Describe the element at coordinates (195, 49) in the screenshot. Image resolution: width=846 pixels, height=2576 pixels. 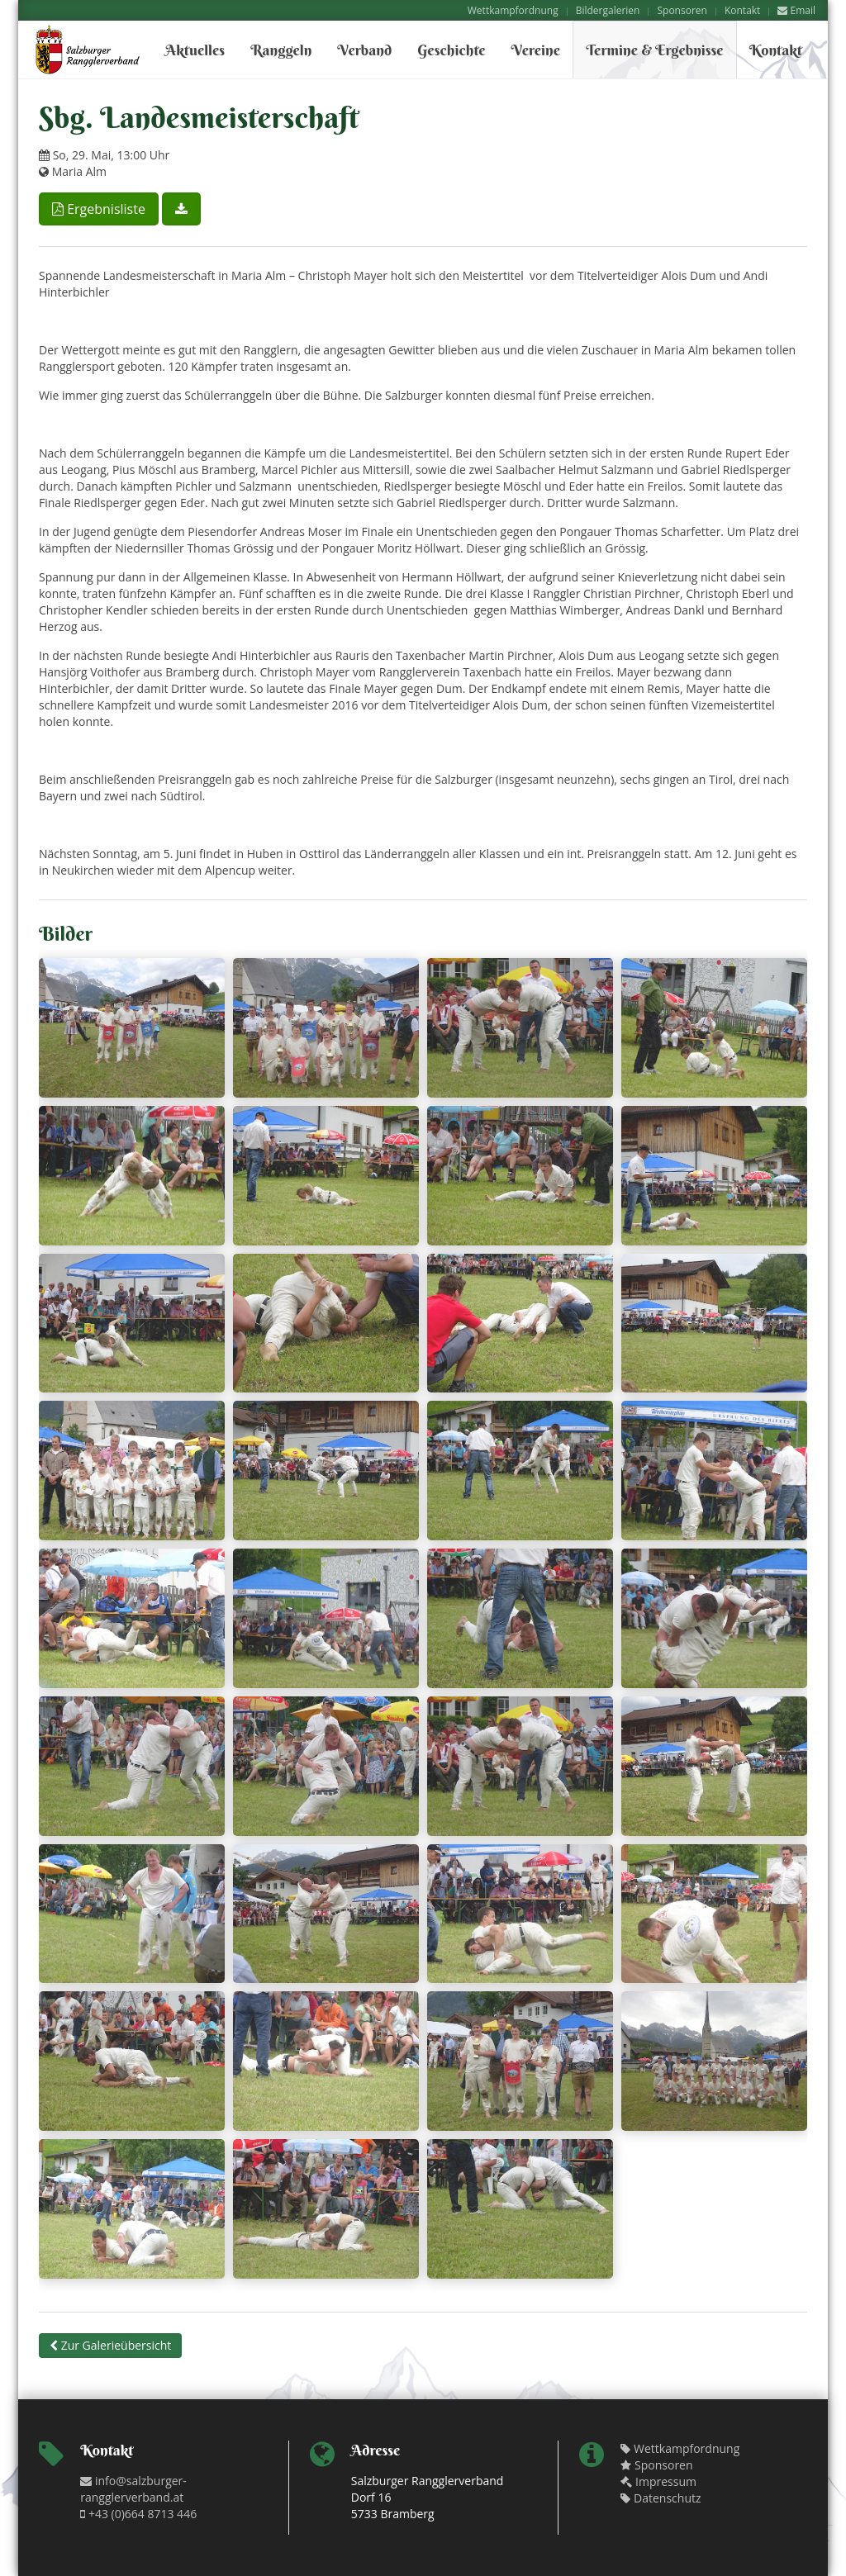
I see `Aktuelles` at that location.